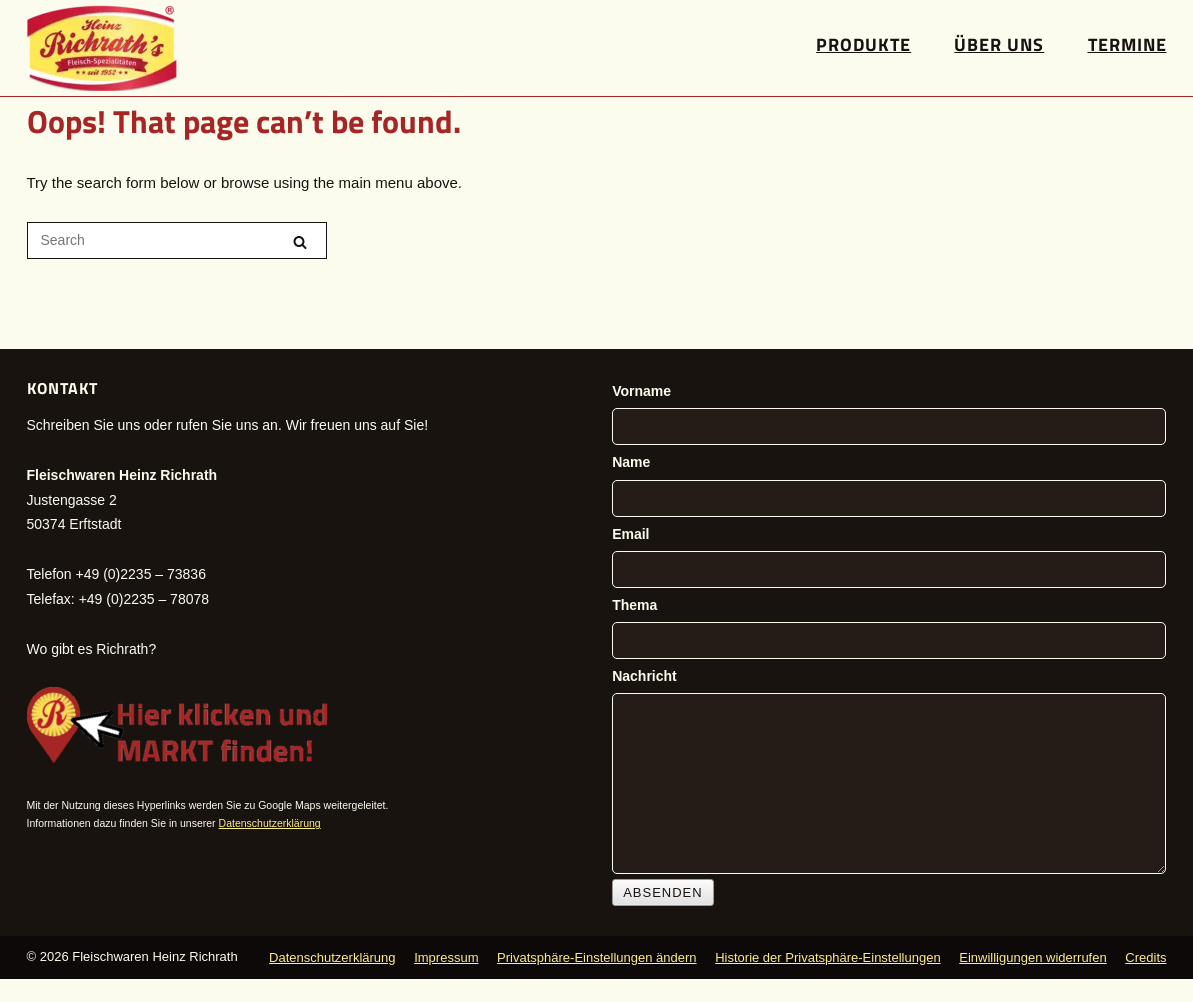  I want to click on Einwilligungen widerrufen [button], so click(1032, 957).